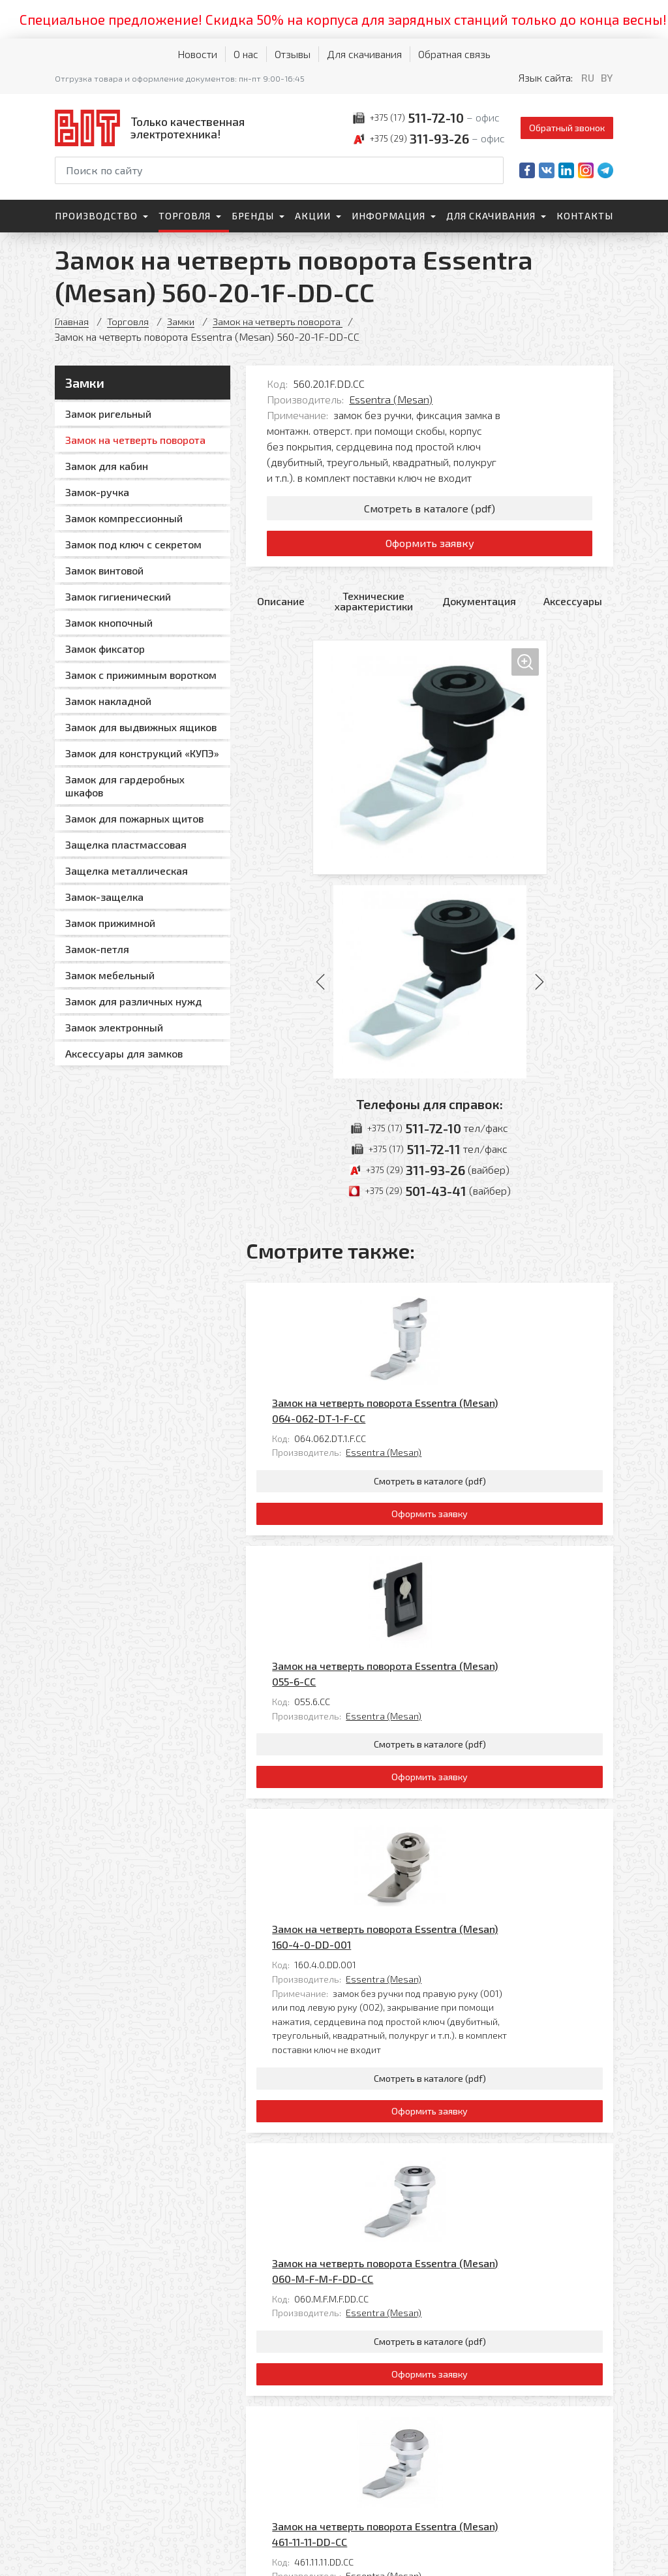  What do you see at coordinates (108, 413) in the screenshot?
I see `Замок ригельный` at bounding box center [108, 413].